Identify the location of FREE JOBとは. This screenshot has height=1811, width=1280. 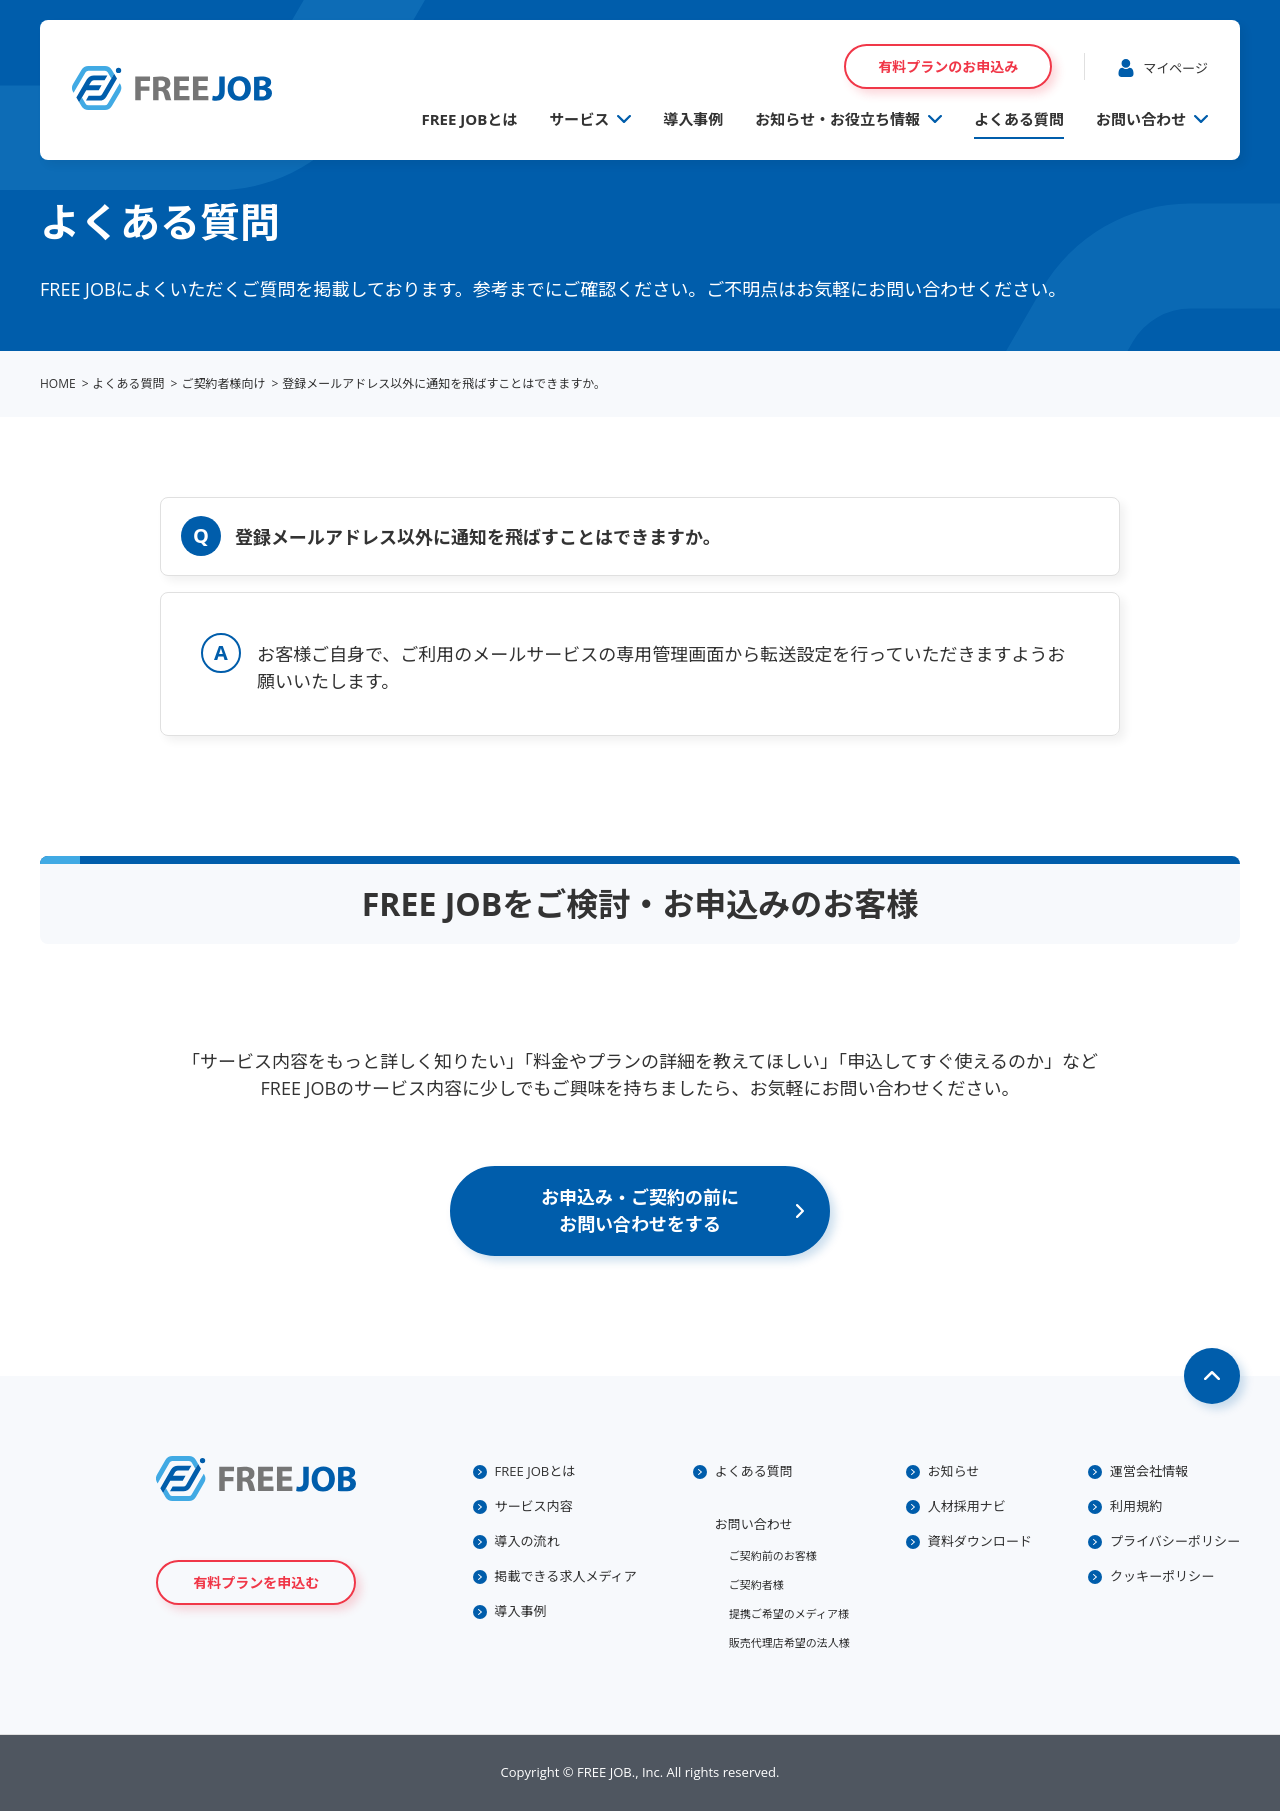
(469, 119).